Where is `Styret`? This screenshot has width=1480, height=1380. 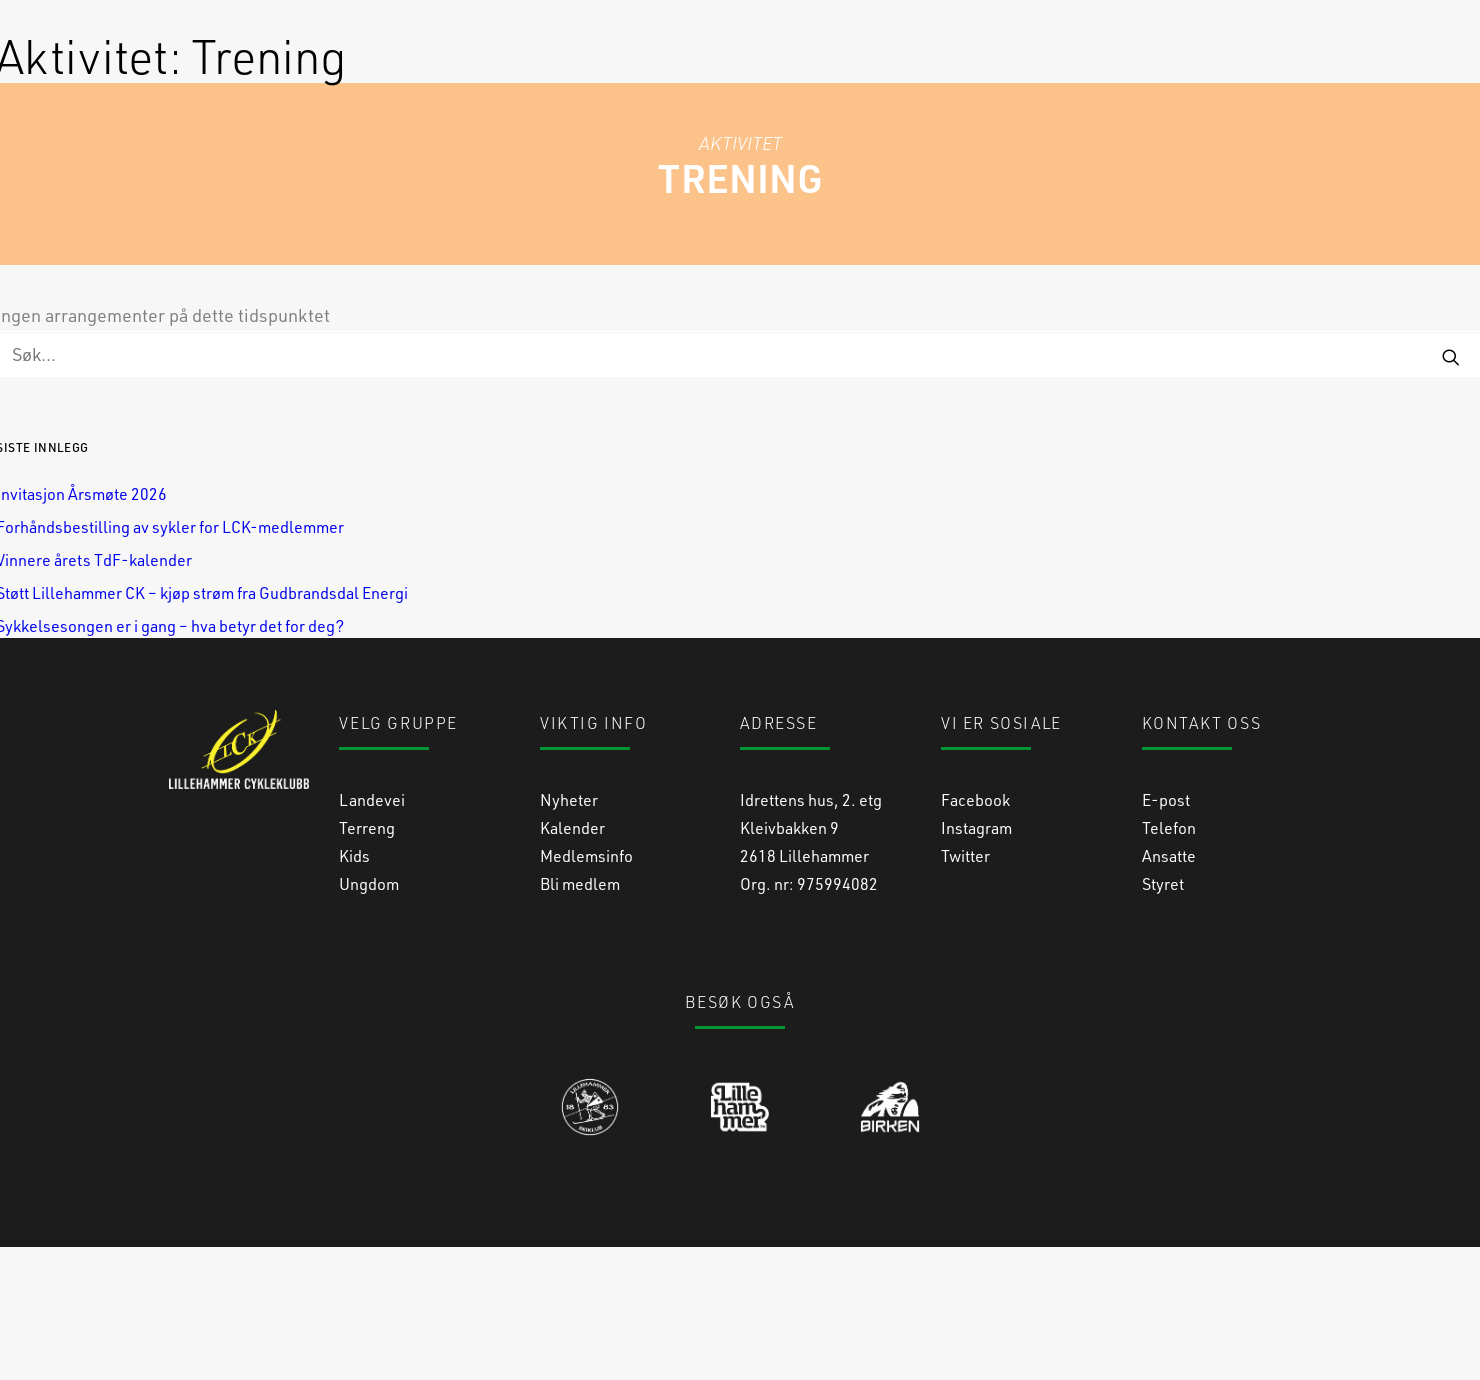
Styret is located at coordinates (1163, 1016).